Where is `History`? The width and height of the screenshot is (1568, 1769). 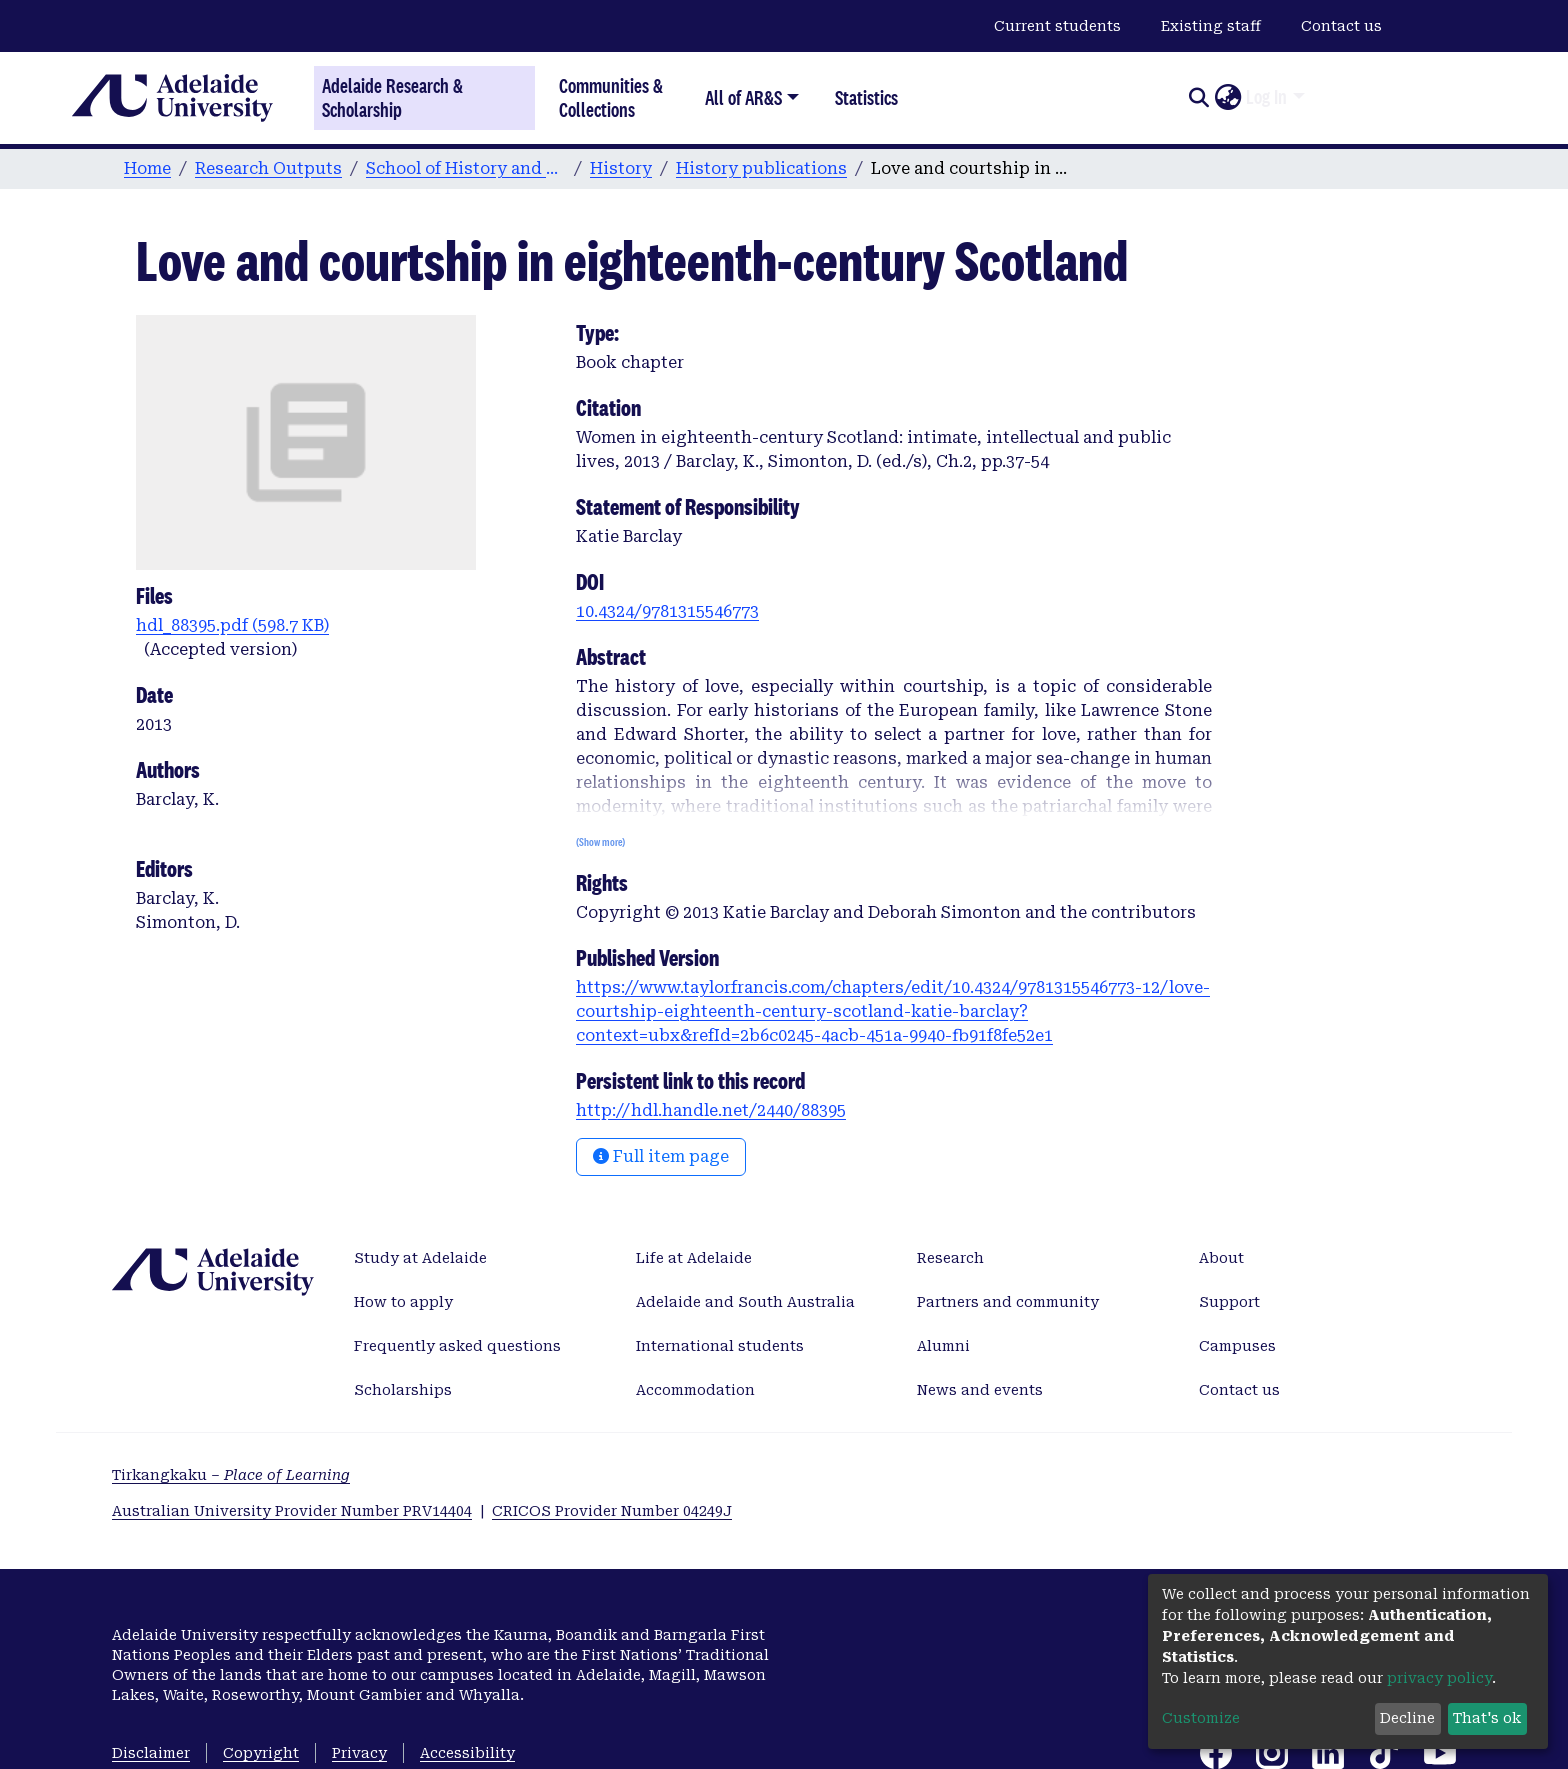 History is located at coordinates (621, 168).